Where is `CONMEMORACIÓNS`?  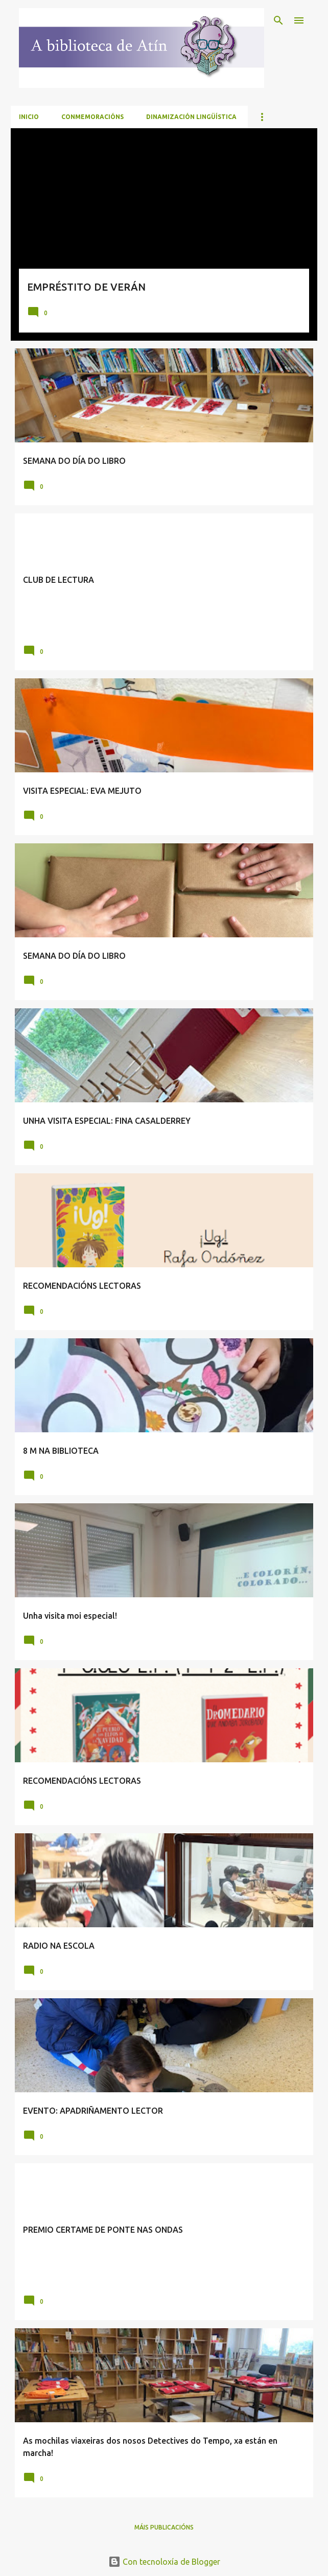
CONMEMORACIÓNS is located at coordinates (92, 116).